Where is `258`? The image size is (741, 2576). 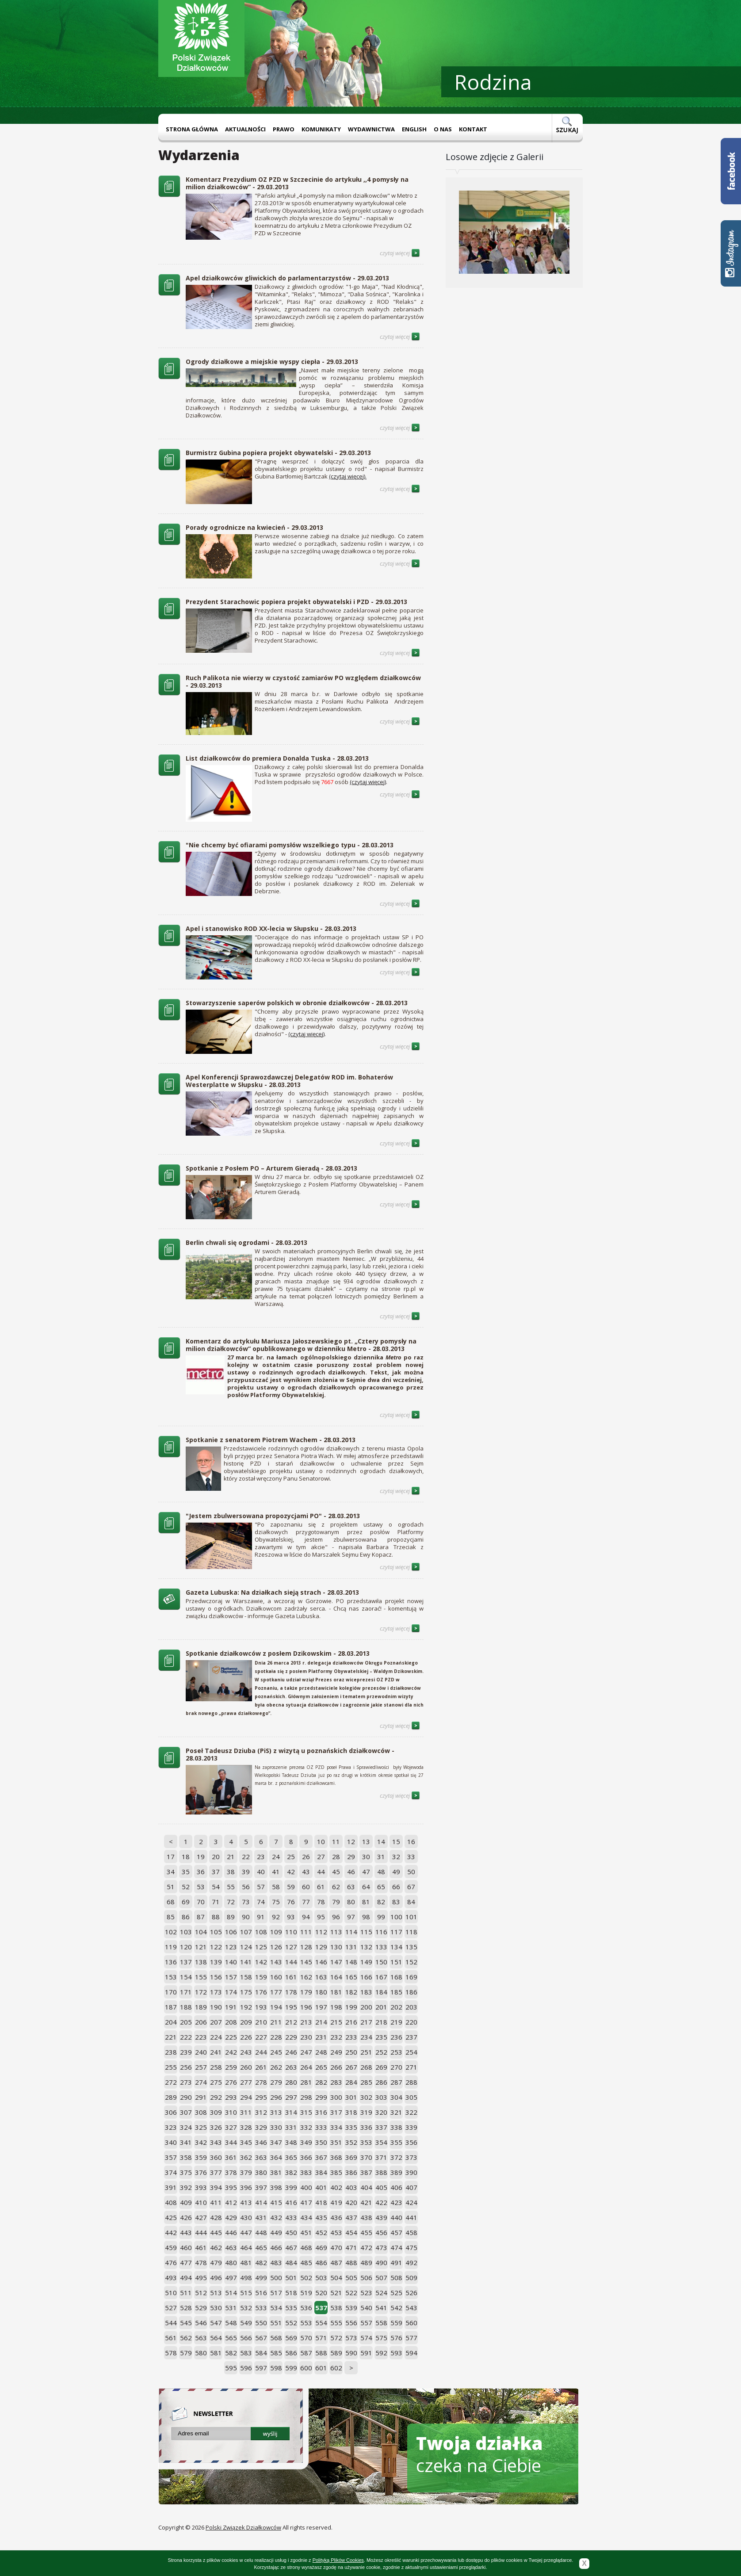 258 is located at coordinates (216, 2067).